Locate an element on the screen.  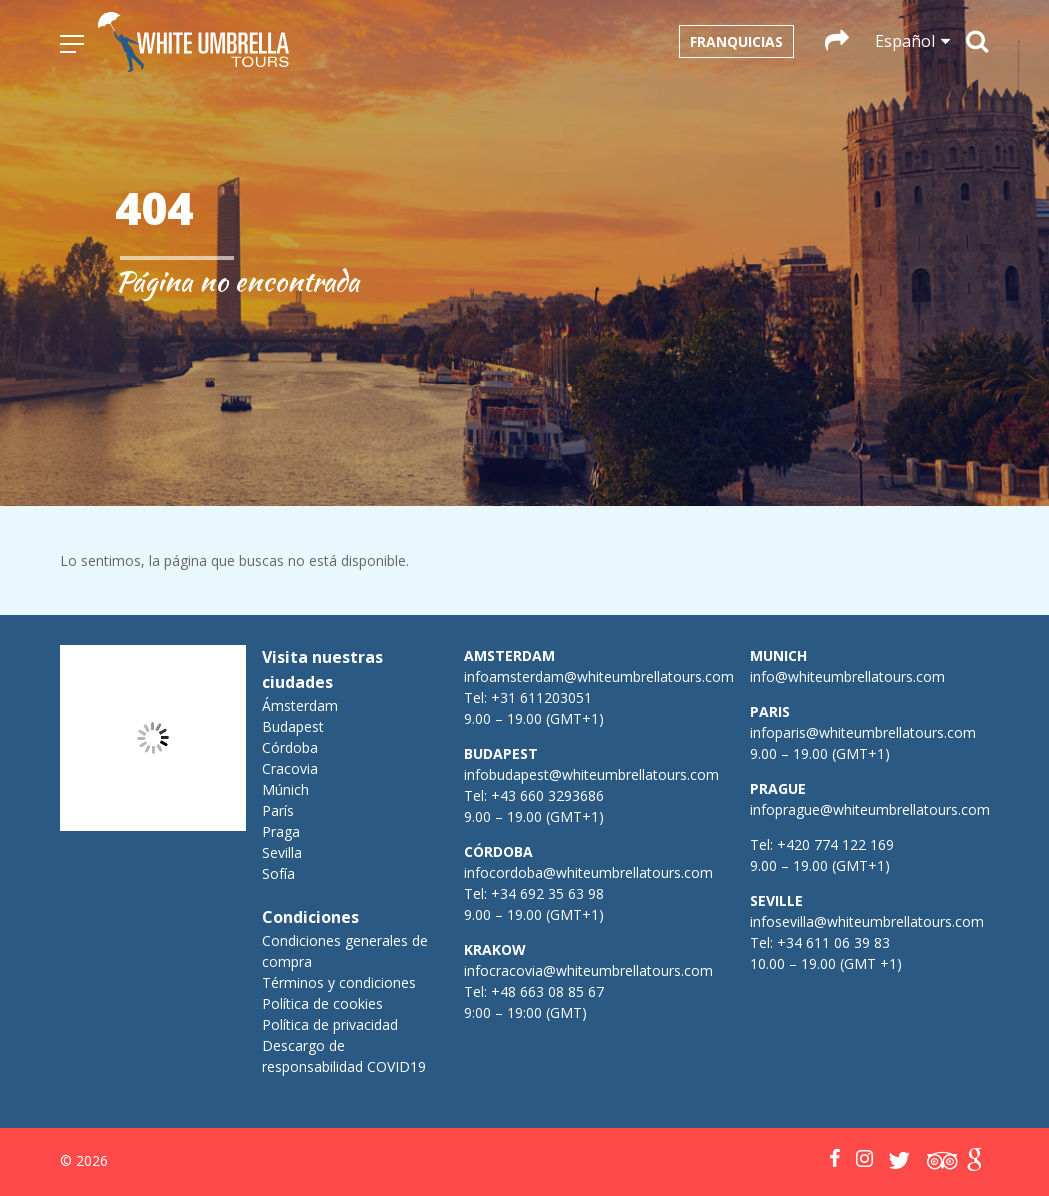
Sevilla is located at coordinates (282, 852).